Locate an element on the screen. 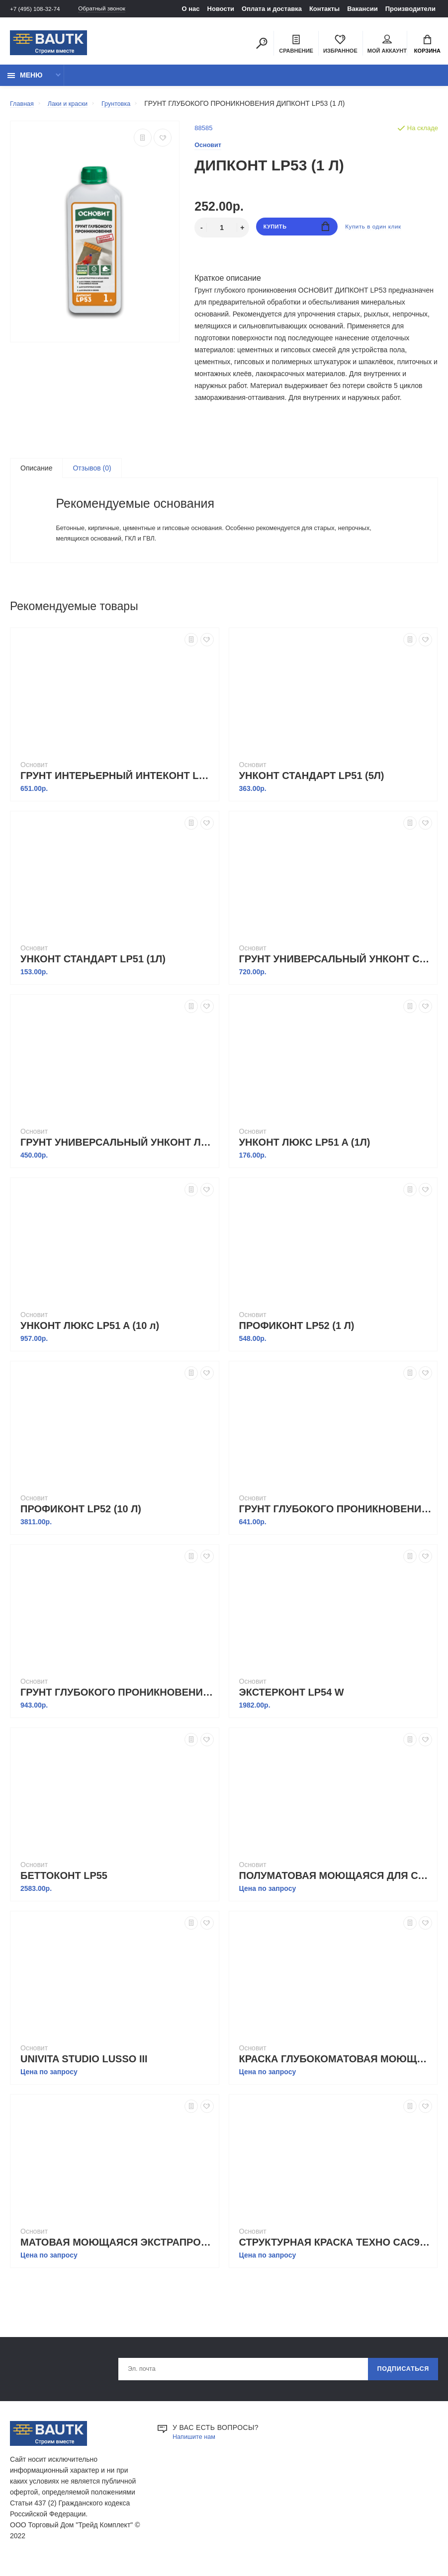 This screenshot has width=448, height=2576. ПРОФИКОНТ LP52 (1 Л) is located at coordinates (297, 1337).